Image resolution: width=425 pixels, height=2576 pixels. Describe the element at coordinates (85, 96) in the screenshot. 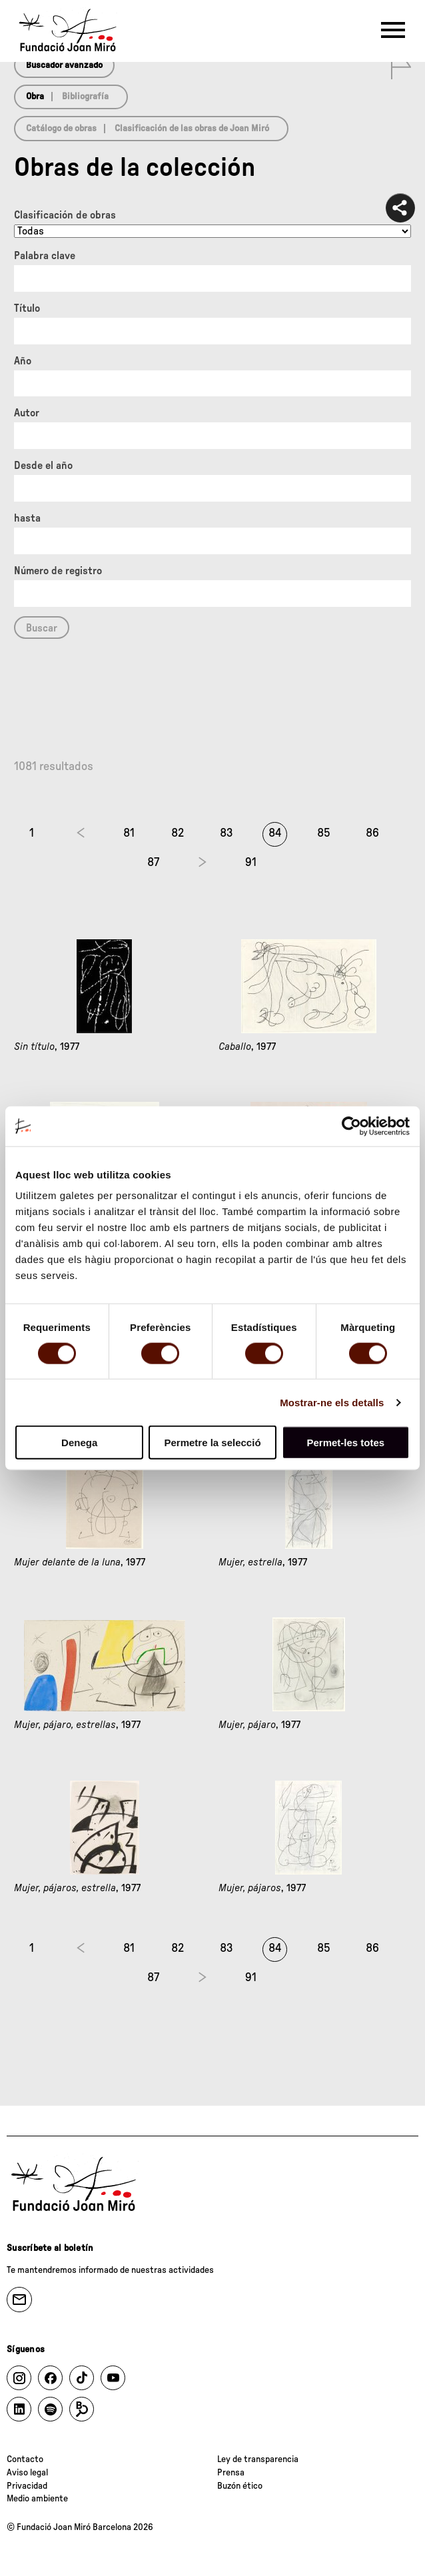

I see `Bibliografía` at that location.